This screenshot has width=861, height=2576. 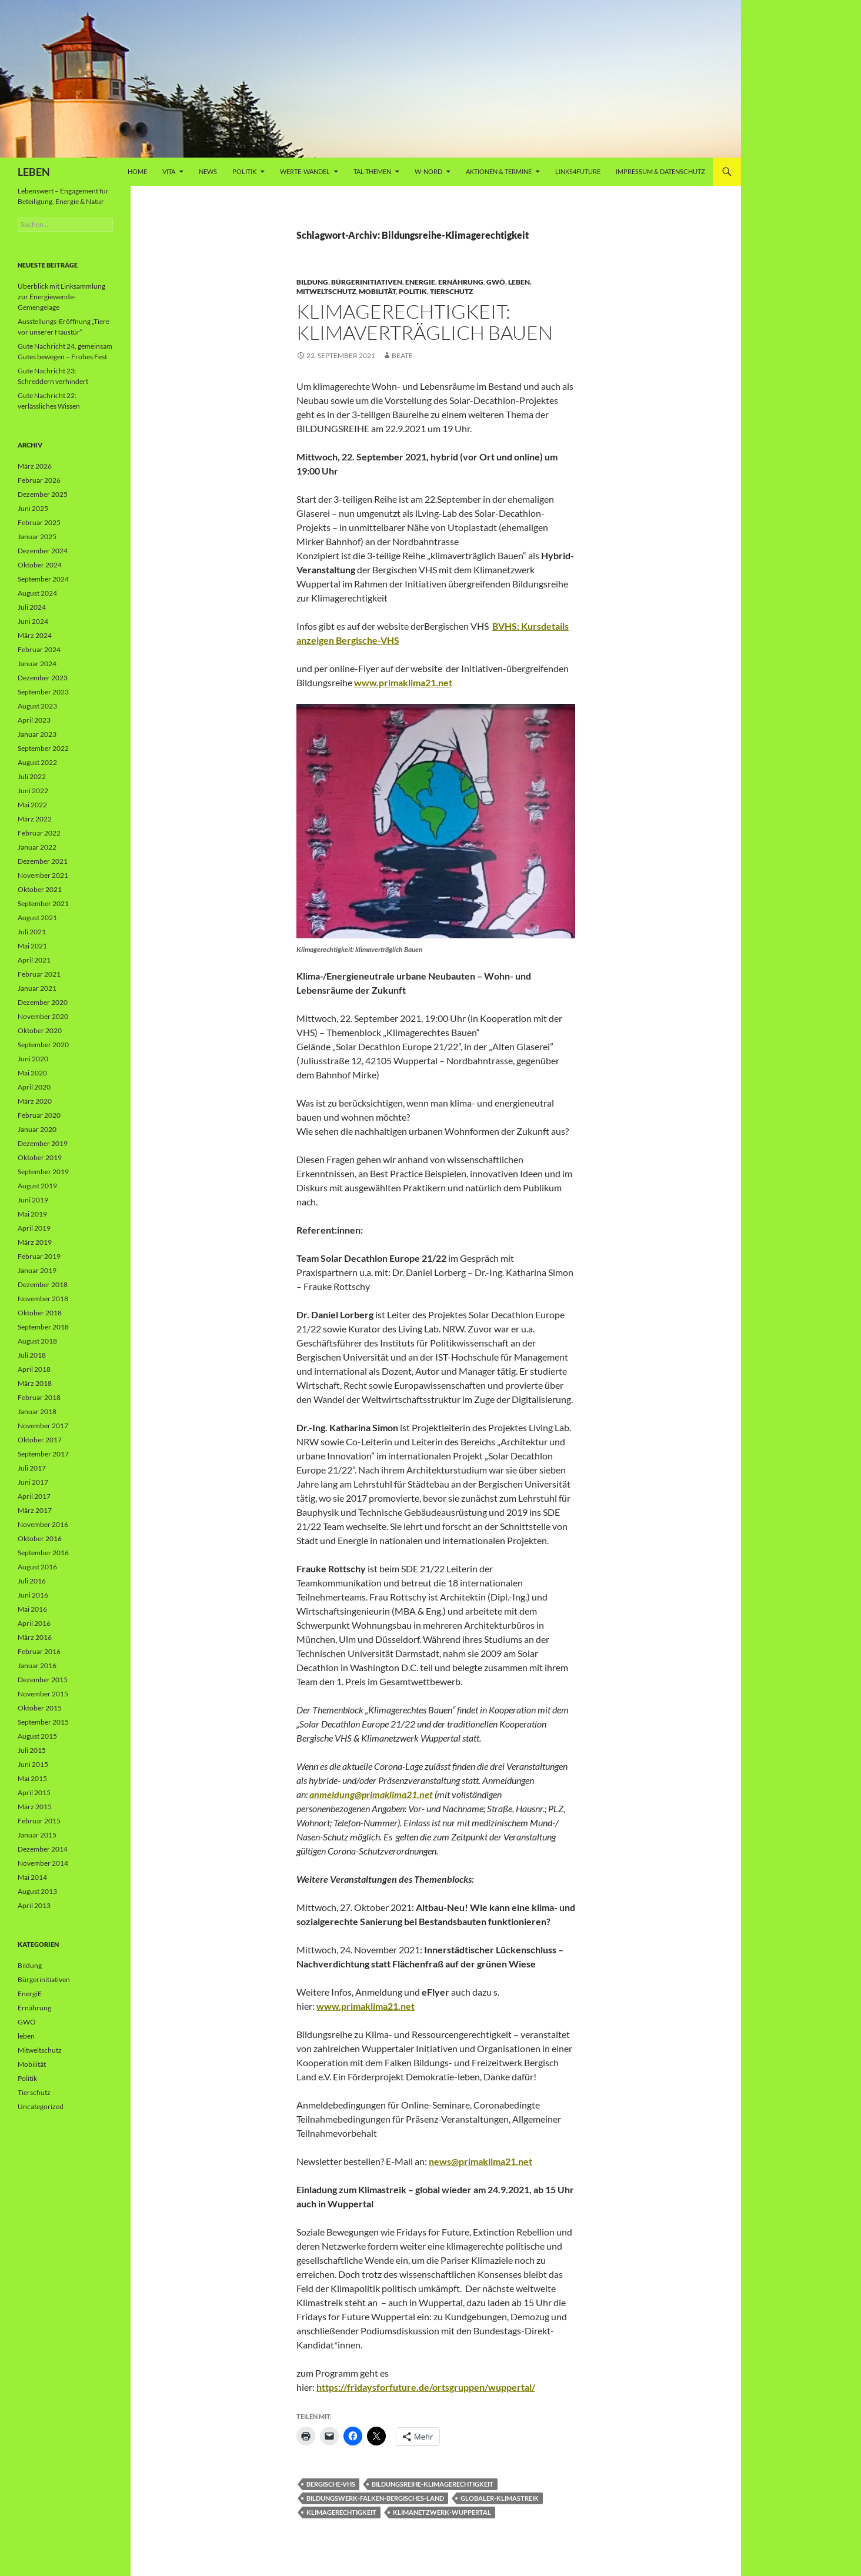 I want to click on Mai 2019, so click(x=32, y=1214).